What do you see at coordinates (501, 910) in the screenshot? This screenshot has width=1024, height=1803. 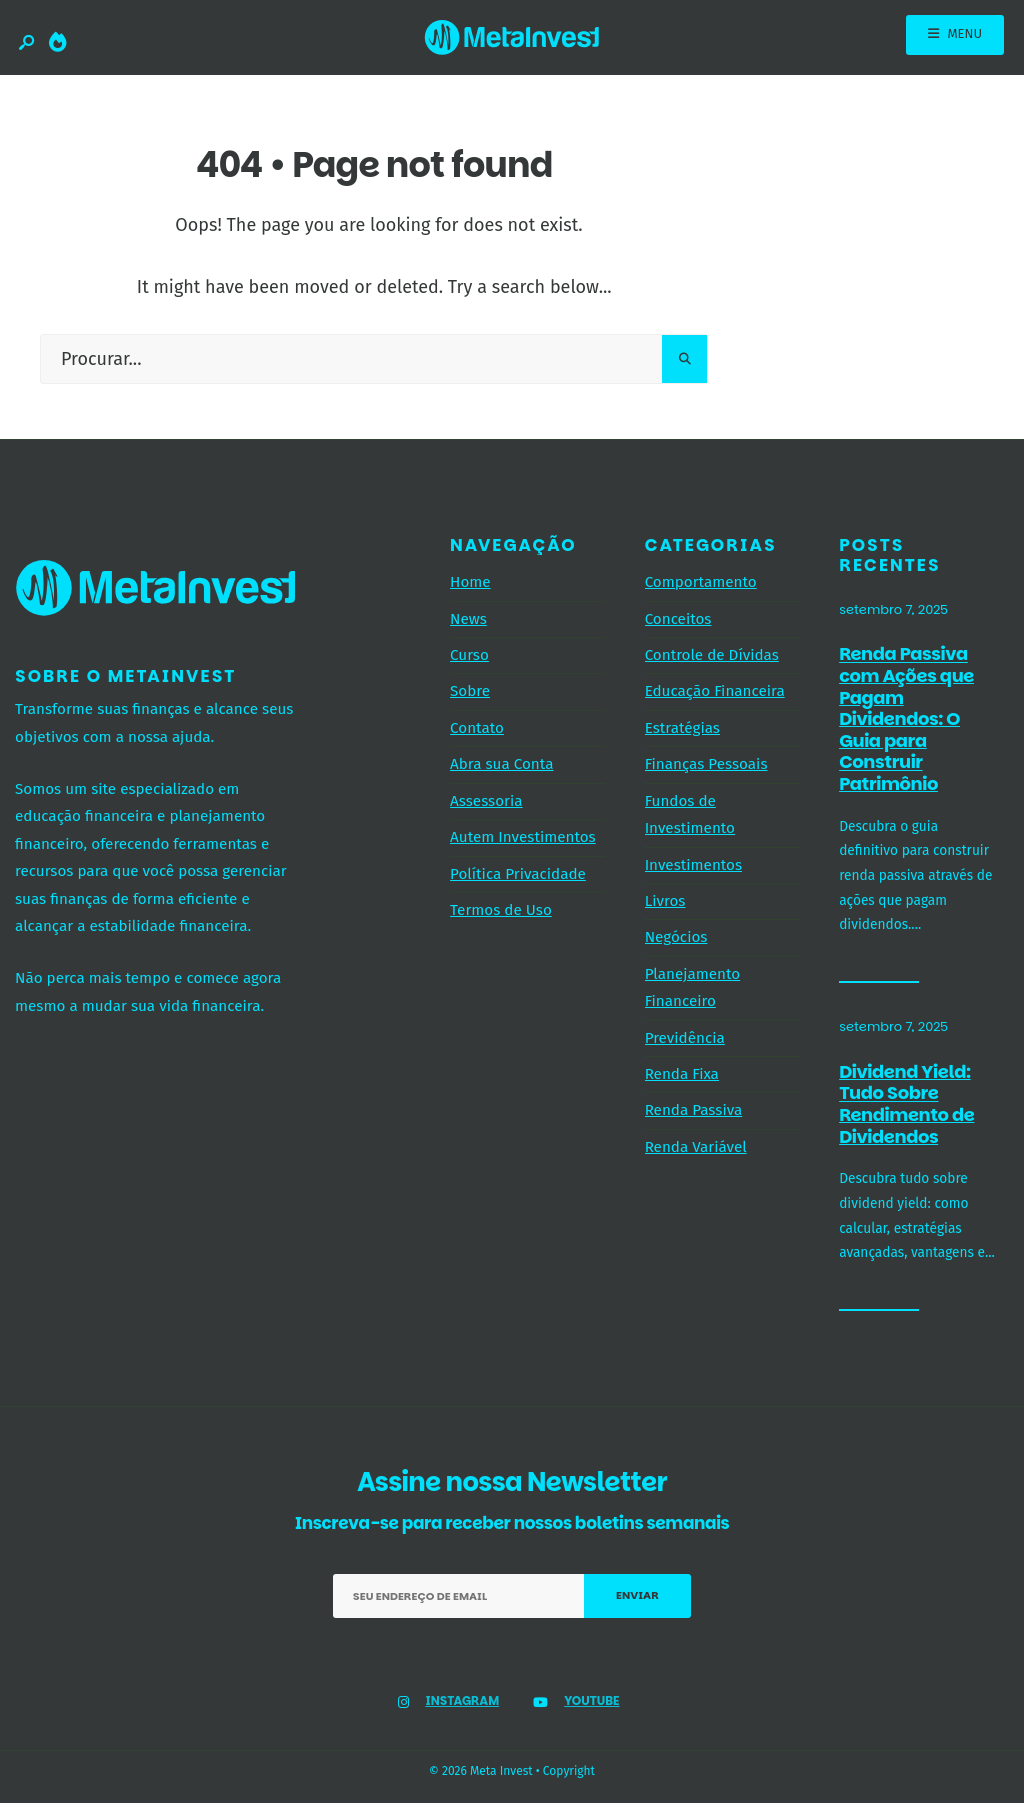 I see `Termos de Uso` at bounding box center [501, 910].